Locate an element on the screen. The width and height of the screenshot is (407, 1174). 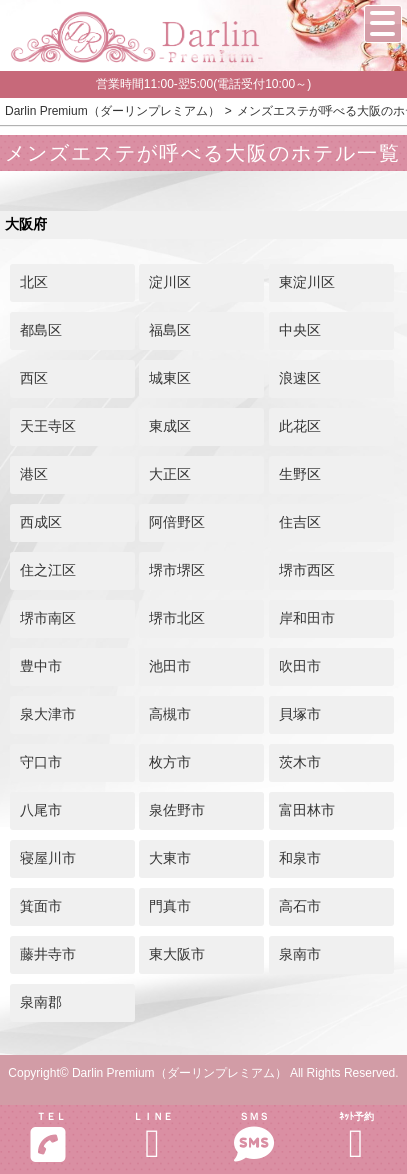
富田林市 is located at coordinates (307, 810).